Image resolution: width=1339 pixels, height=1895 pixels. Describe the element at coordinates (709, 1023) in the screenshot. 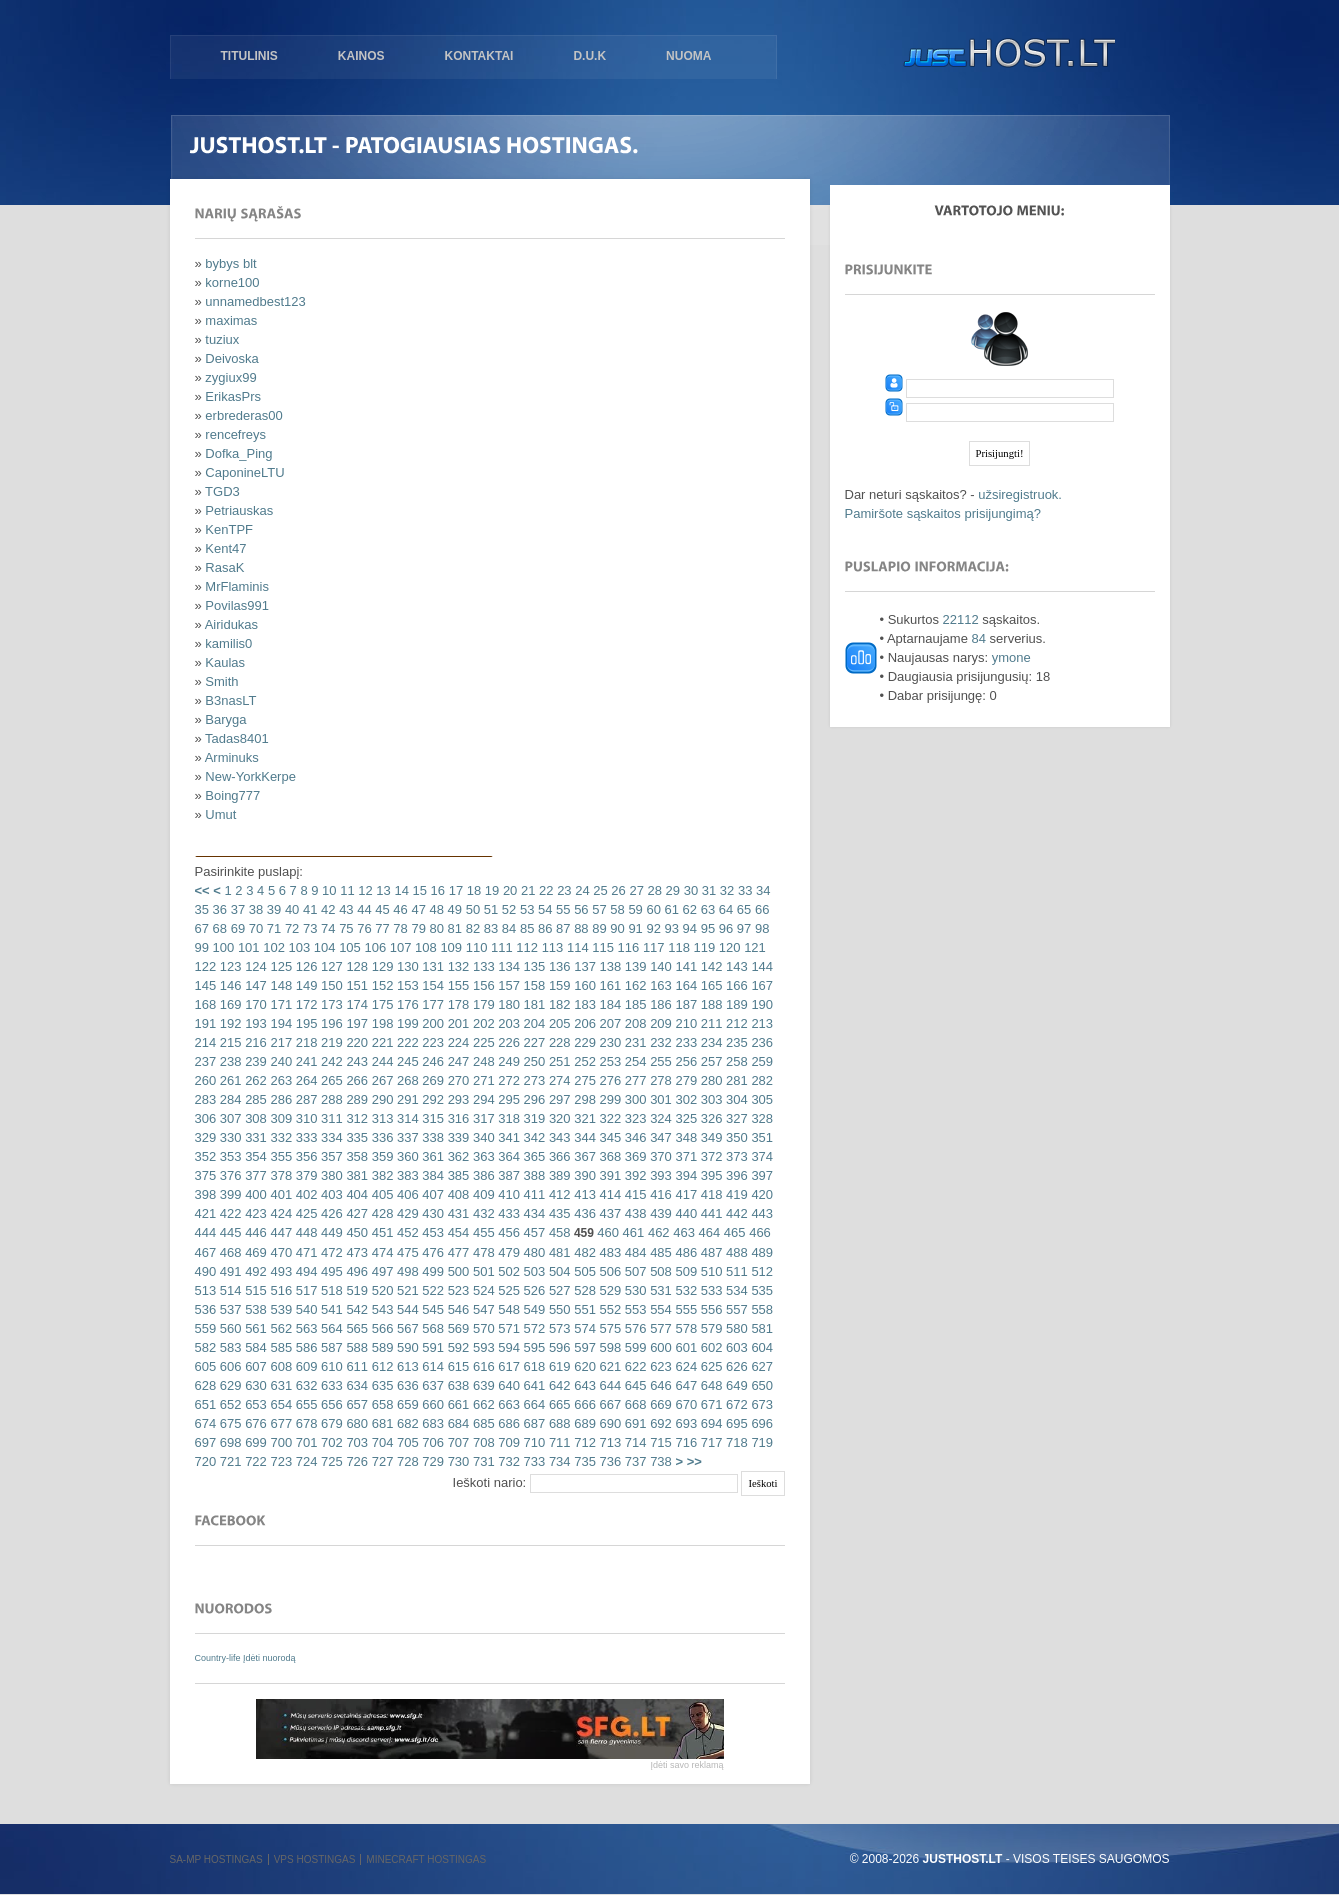

I see `211` at that location.